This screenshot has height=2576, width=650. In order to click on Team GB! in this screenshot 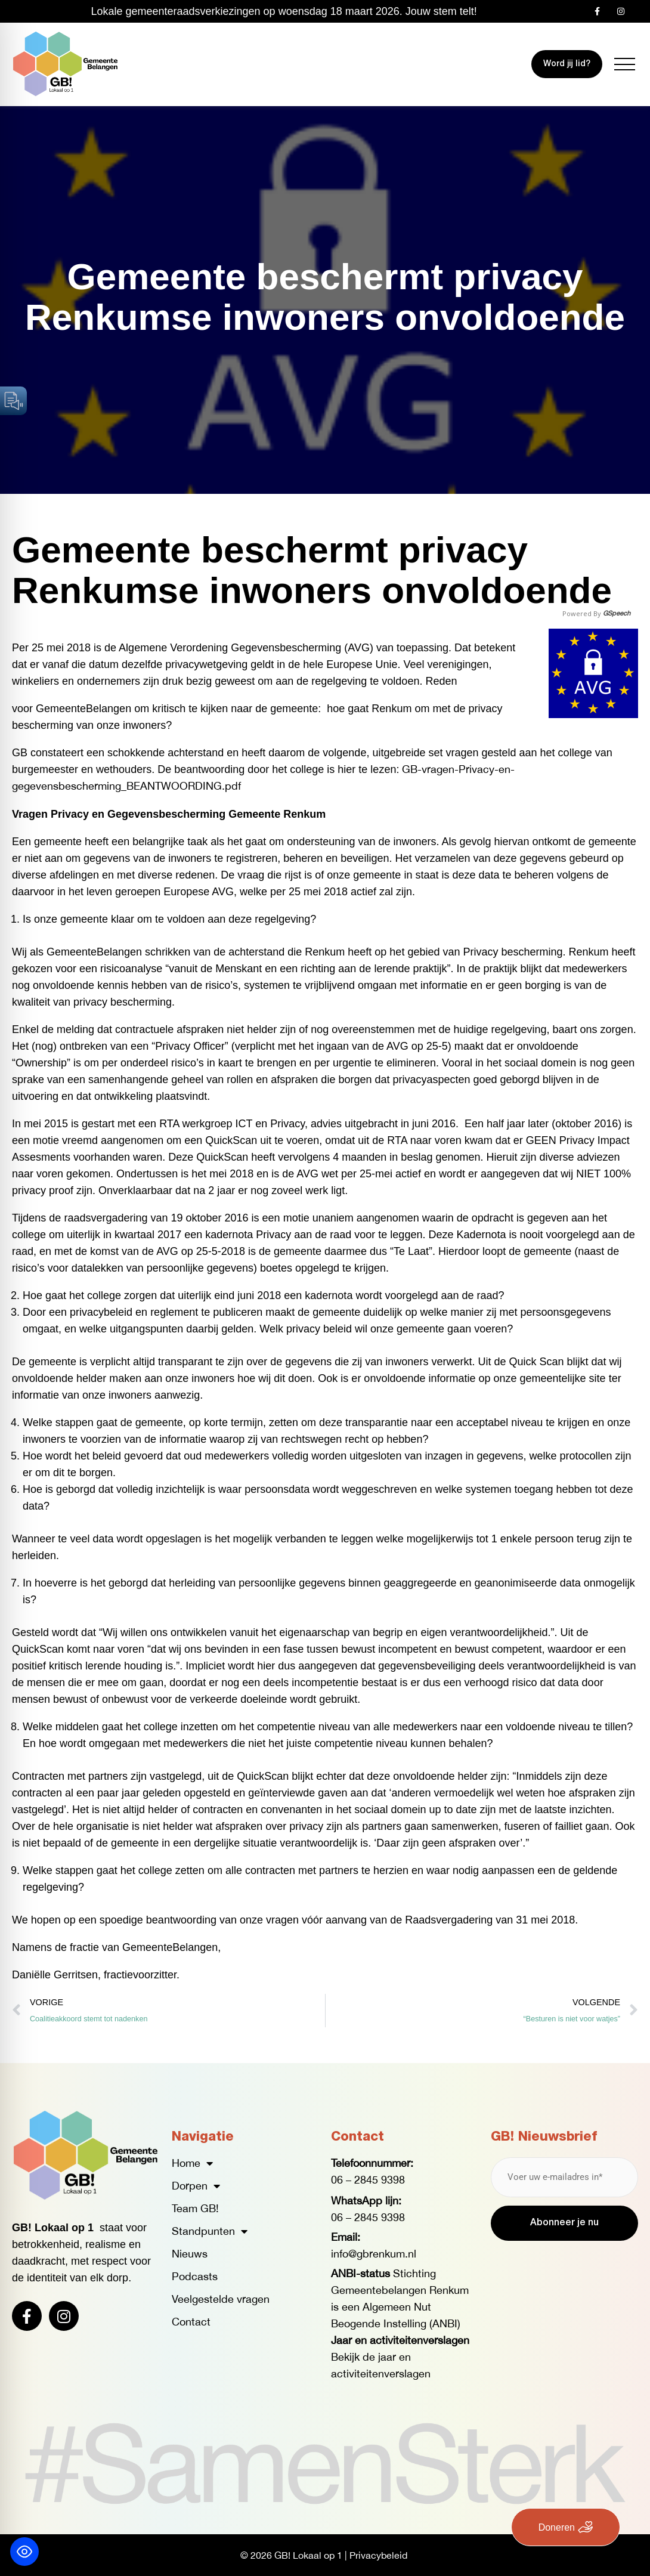, I will do `click(195, 2208)`.